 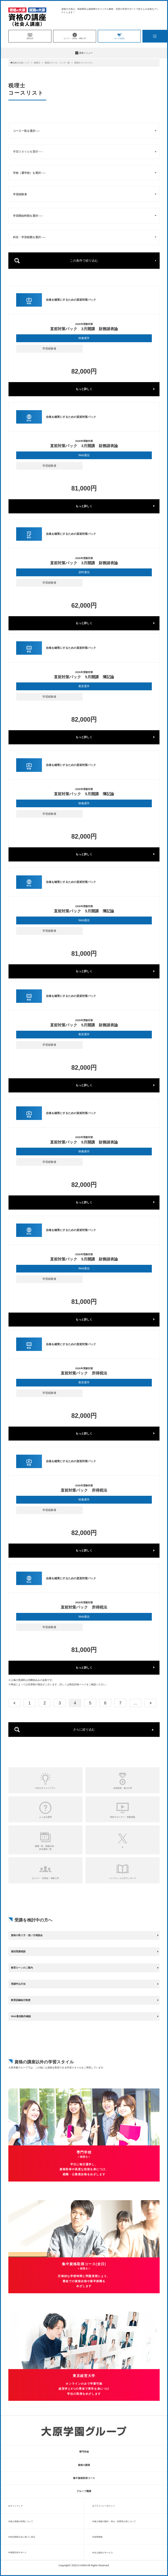 I want to click on セミナー・説明会・体験入学, so click(x=74, y=36).